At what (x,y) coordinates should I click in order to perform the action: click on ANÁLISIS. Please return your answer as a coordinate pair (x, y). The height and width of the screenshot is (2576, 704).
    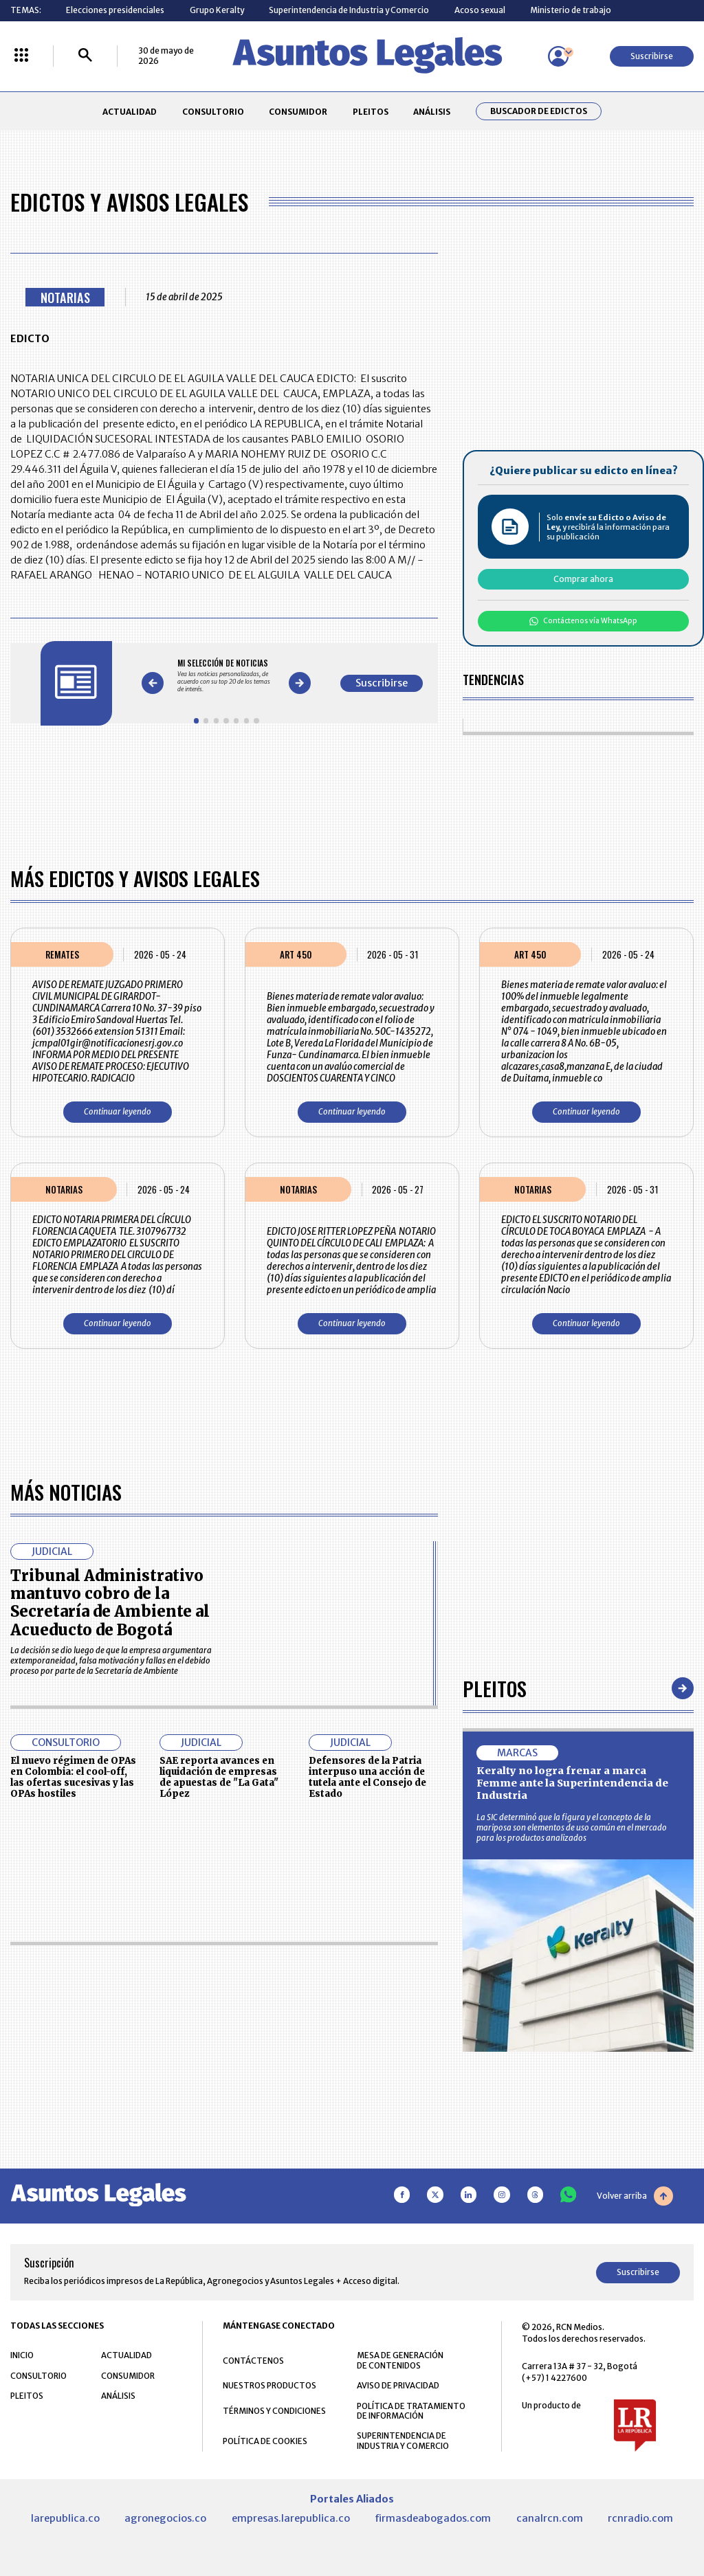
    Looking at the image, I should click on (431, 112).